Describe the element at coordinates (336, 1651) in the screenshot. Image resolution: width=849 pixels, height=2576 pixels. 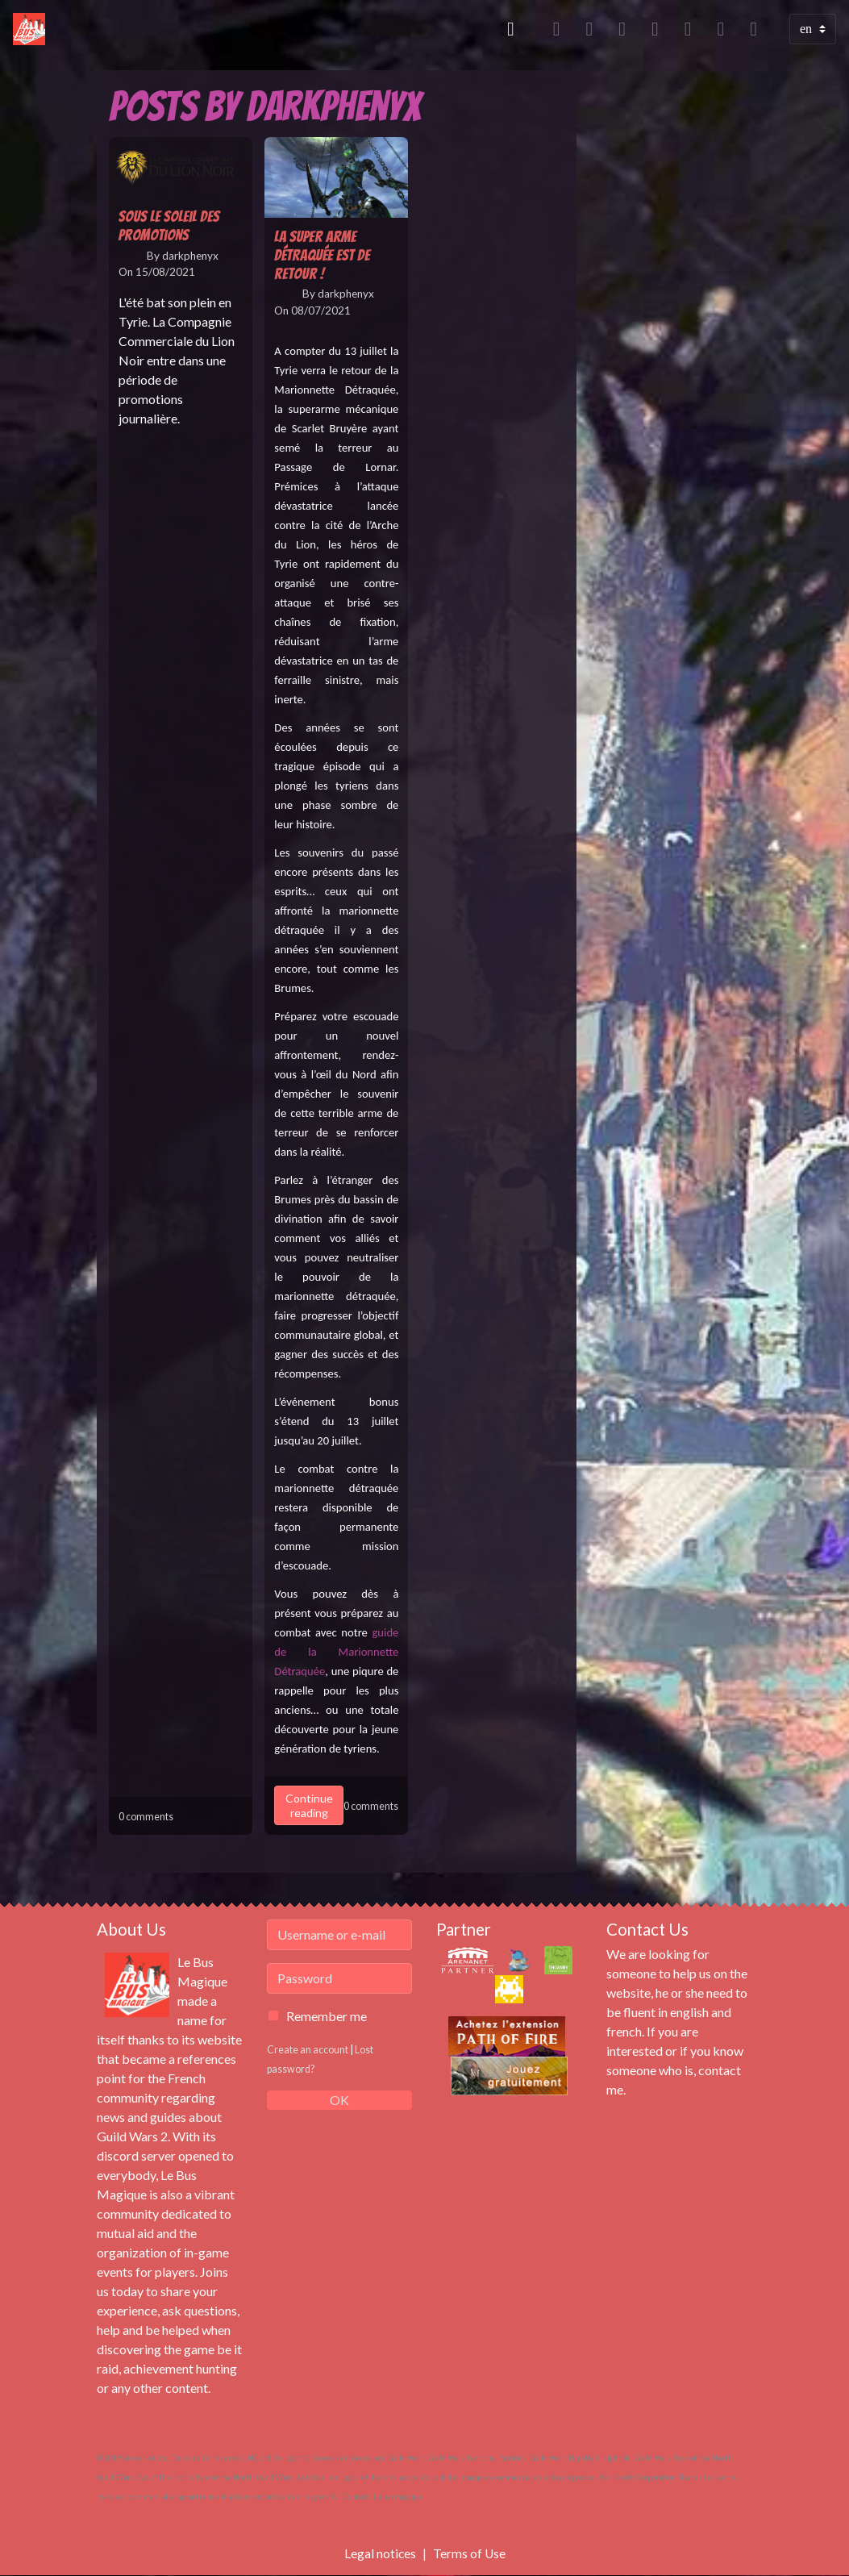
I see `guide de la Marionnette Détraquée` at that location.